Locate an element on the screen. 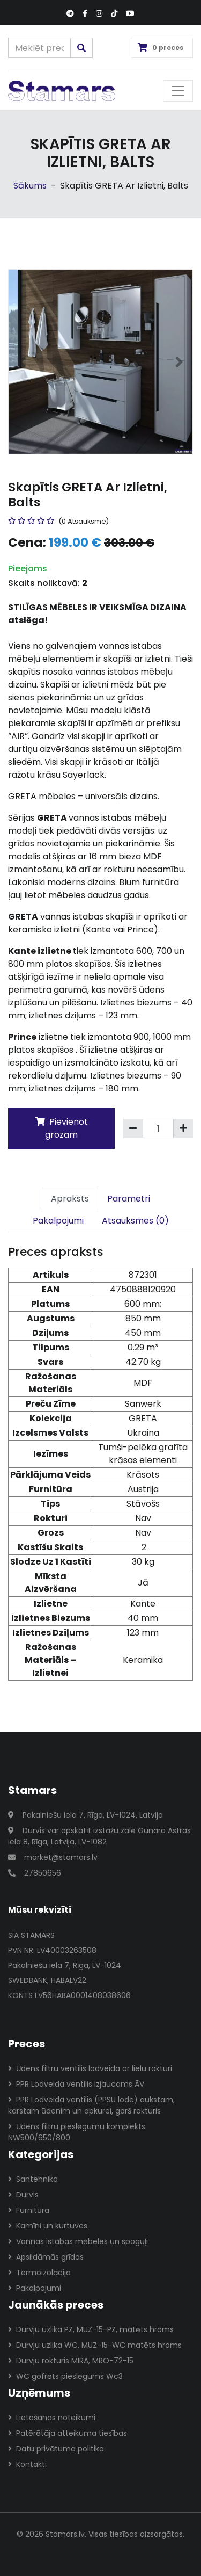  Vannas istabas mēbeles un spoguļi is located at coordinates (78, 2241).